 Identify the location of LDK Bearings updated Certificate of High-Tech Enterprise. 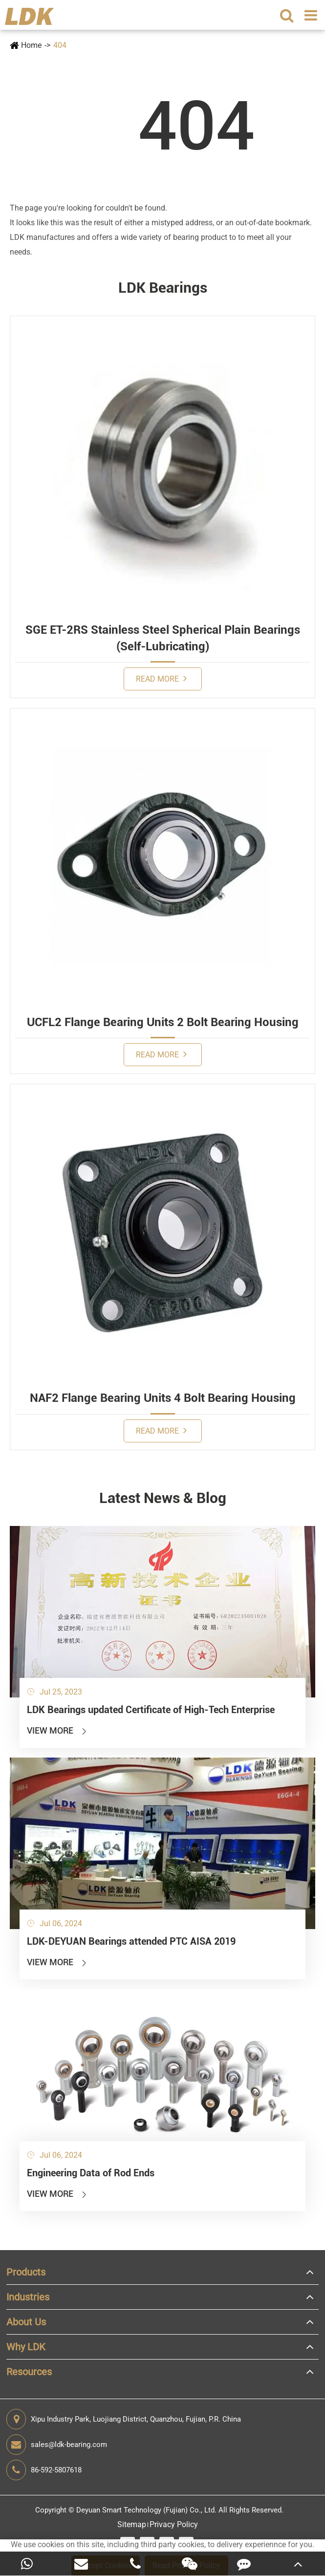
(151, 1710).